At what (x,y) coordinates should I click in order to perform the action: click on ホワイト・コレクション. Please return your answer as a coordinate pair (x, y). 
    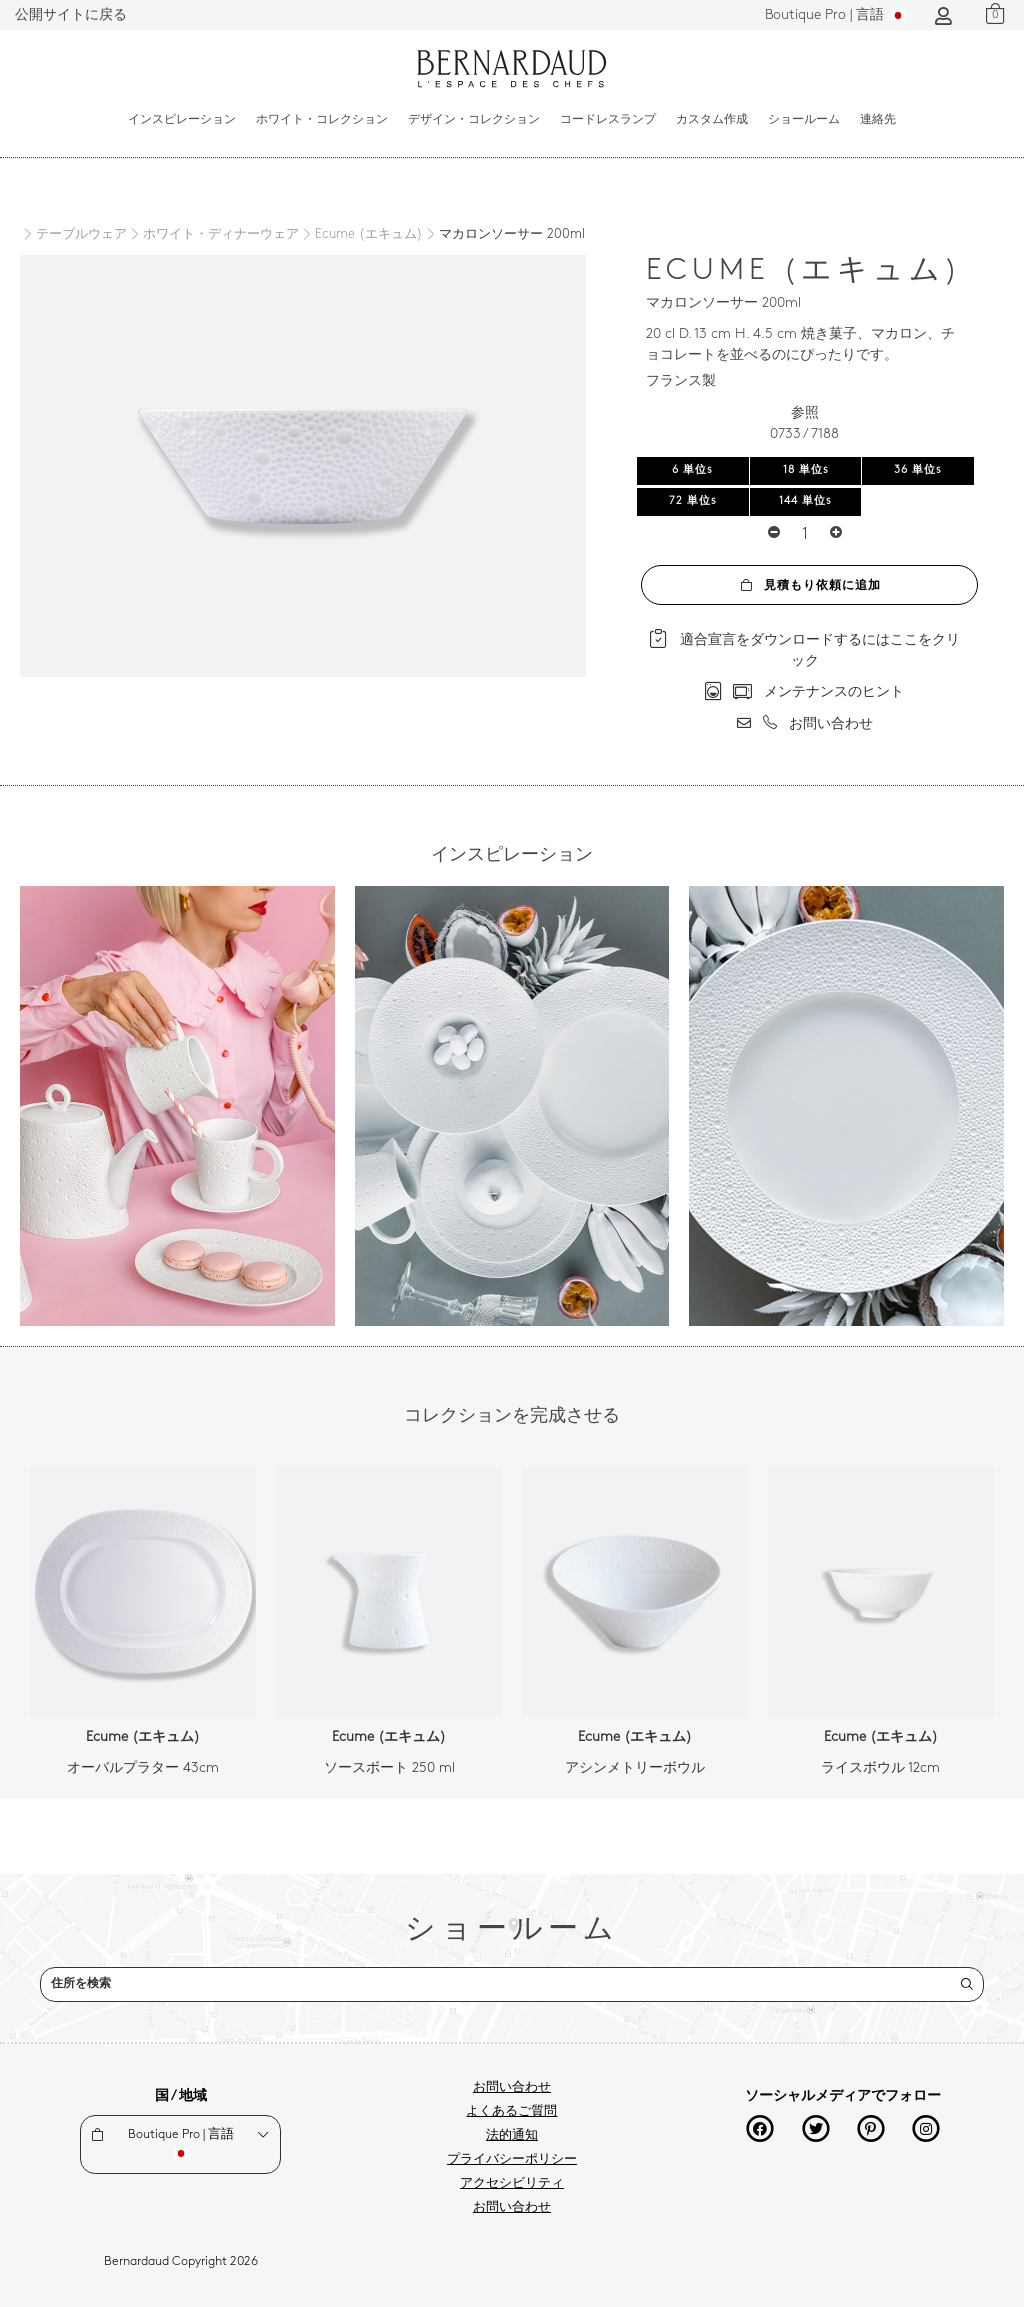
    Looking at the image, I should click on (322, 120).